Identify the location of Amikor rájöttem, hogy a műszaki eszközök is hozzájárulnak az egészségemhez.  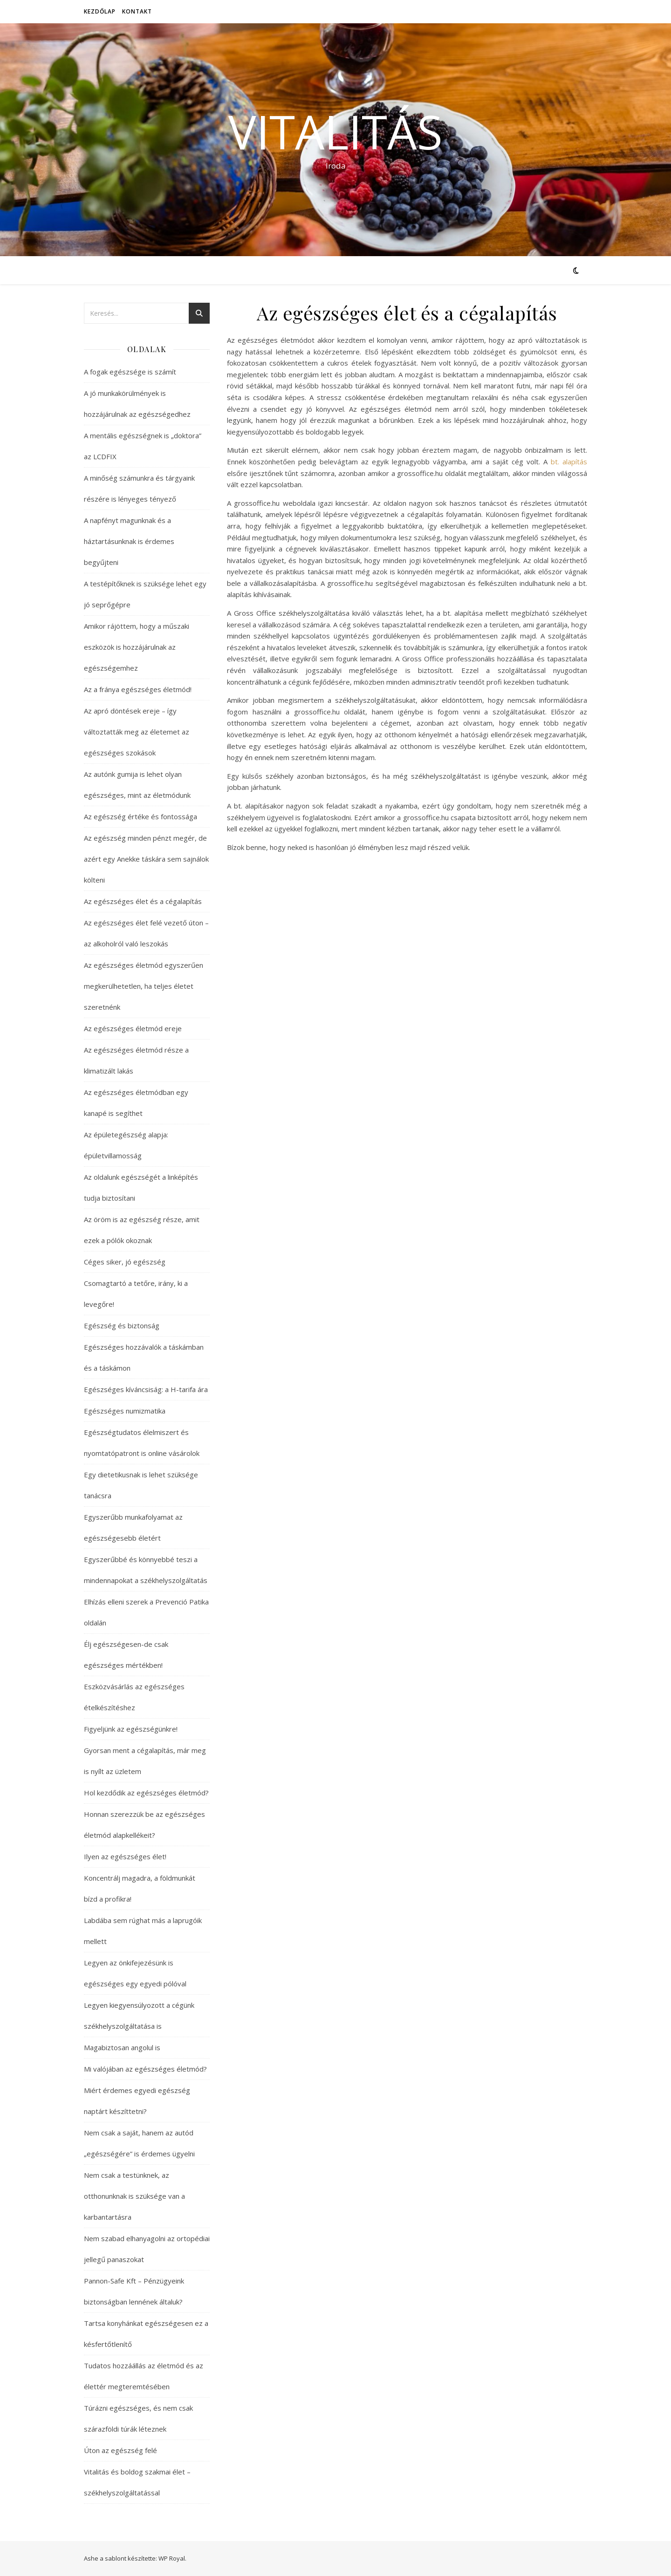
(136, 647).